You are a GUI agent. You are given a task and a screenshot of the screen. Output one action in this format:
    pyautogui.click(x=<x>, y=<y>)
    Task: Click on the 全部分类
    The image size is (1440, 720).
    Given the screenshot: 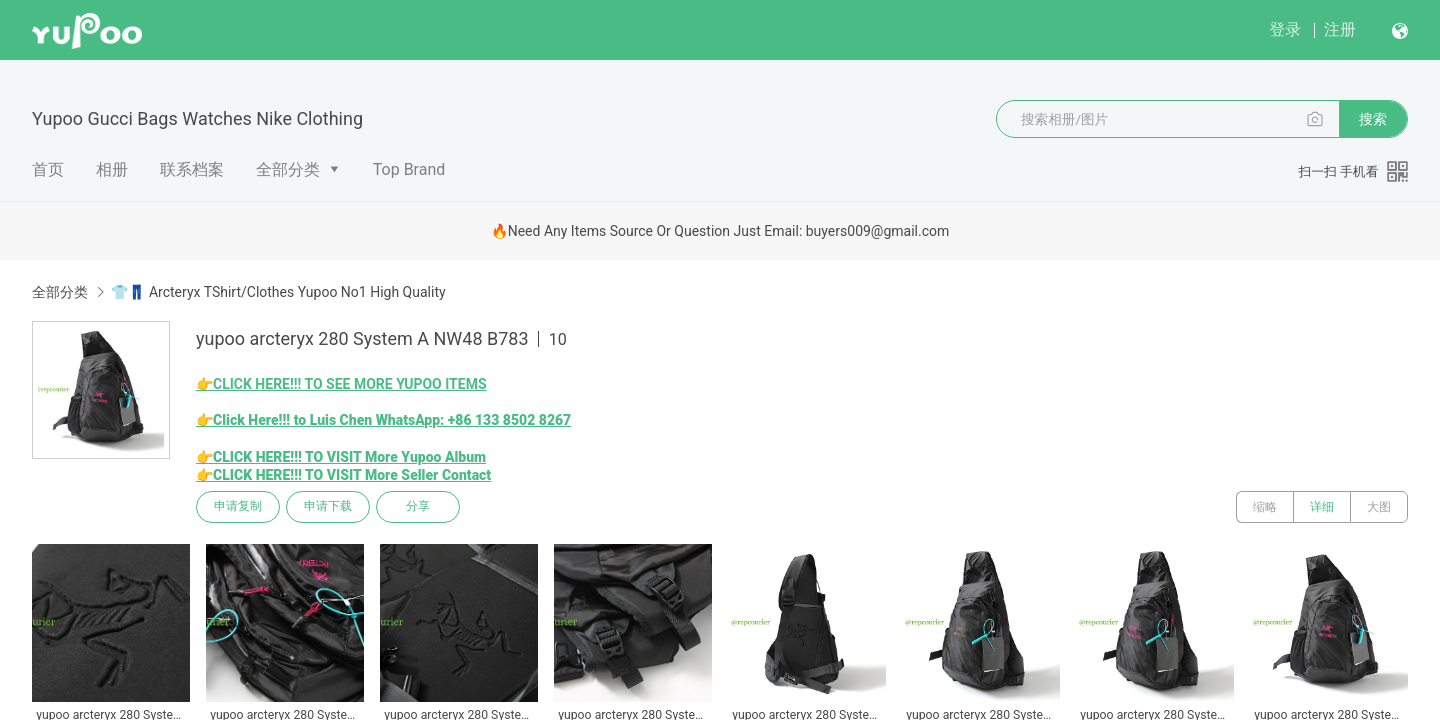 What is the action you would take?
    pyautogui.click(x=288, y=169)
    